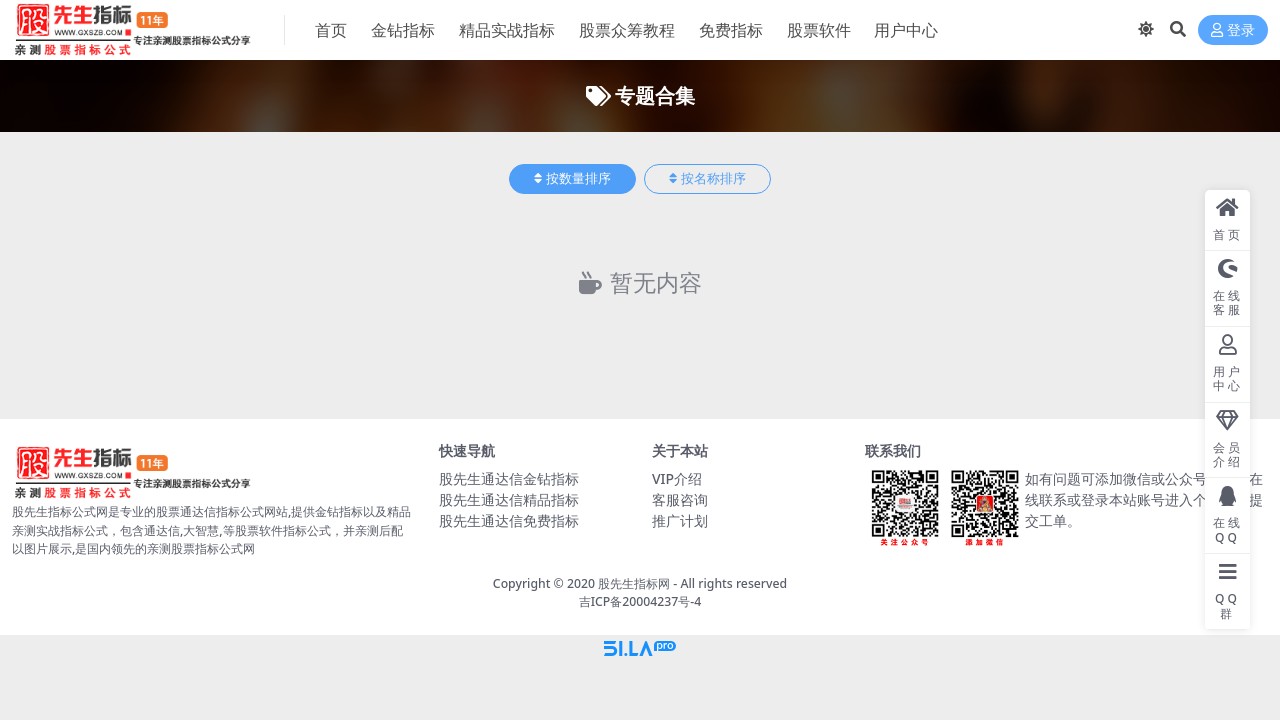  What do you see at coordinates (509, 478) in the screenshot?
I see `股先生通达信金钻指标` at bounding box center [509, 478].